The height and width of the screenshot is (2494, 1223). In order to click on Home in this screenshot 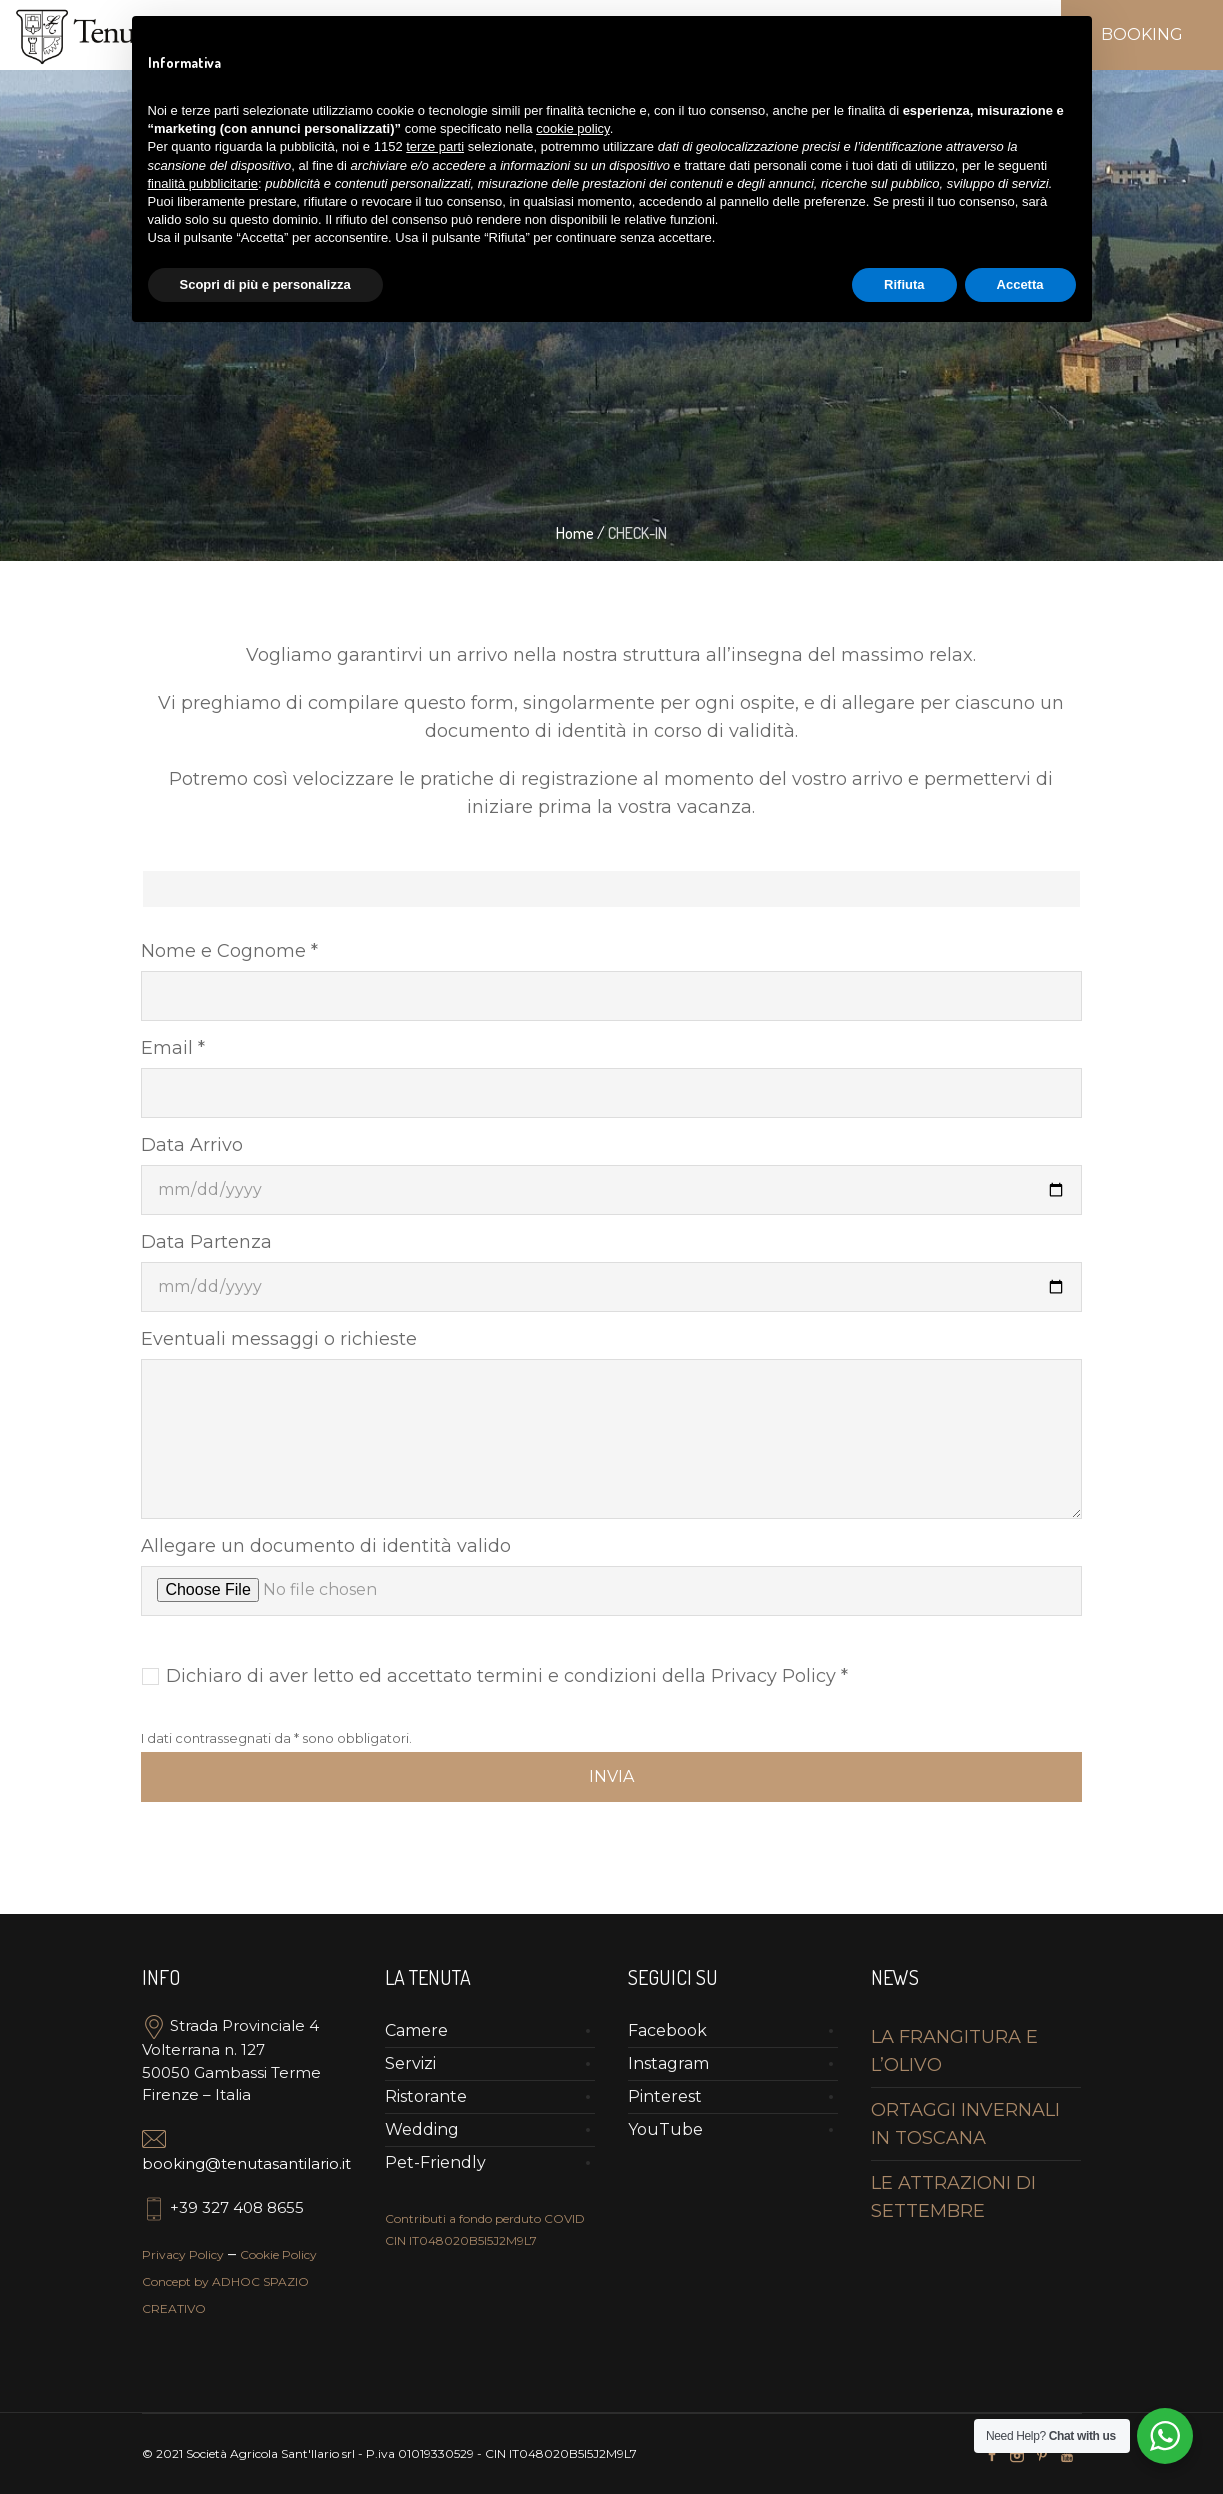, I will do `click(575, 533)`.